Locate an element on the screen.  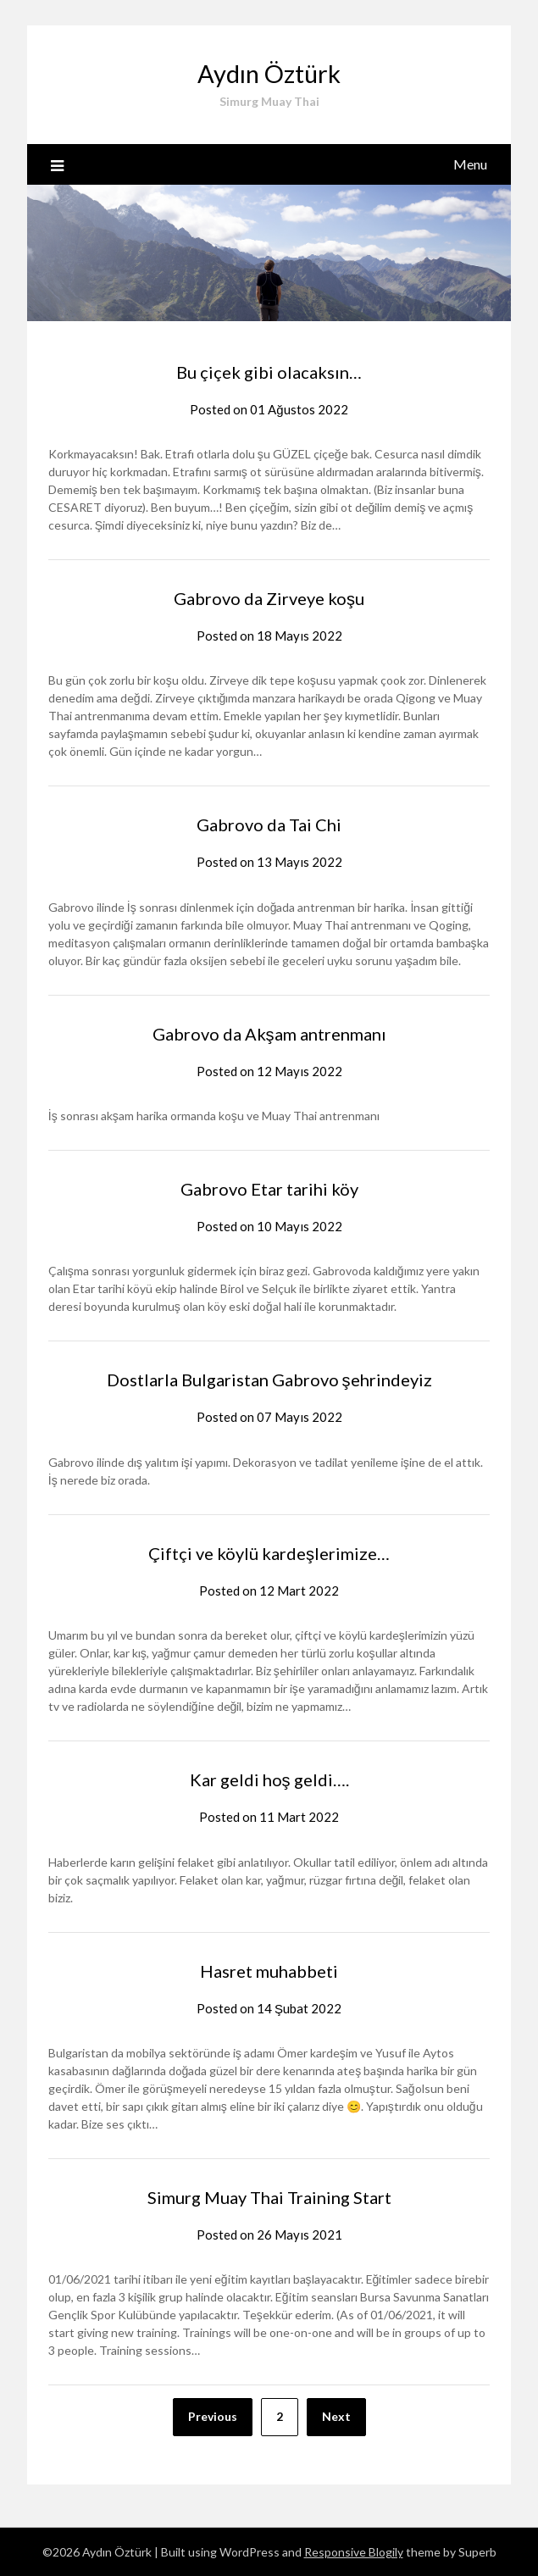
Next is located at coordinates (336, 2416).